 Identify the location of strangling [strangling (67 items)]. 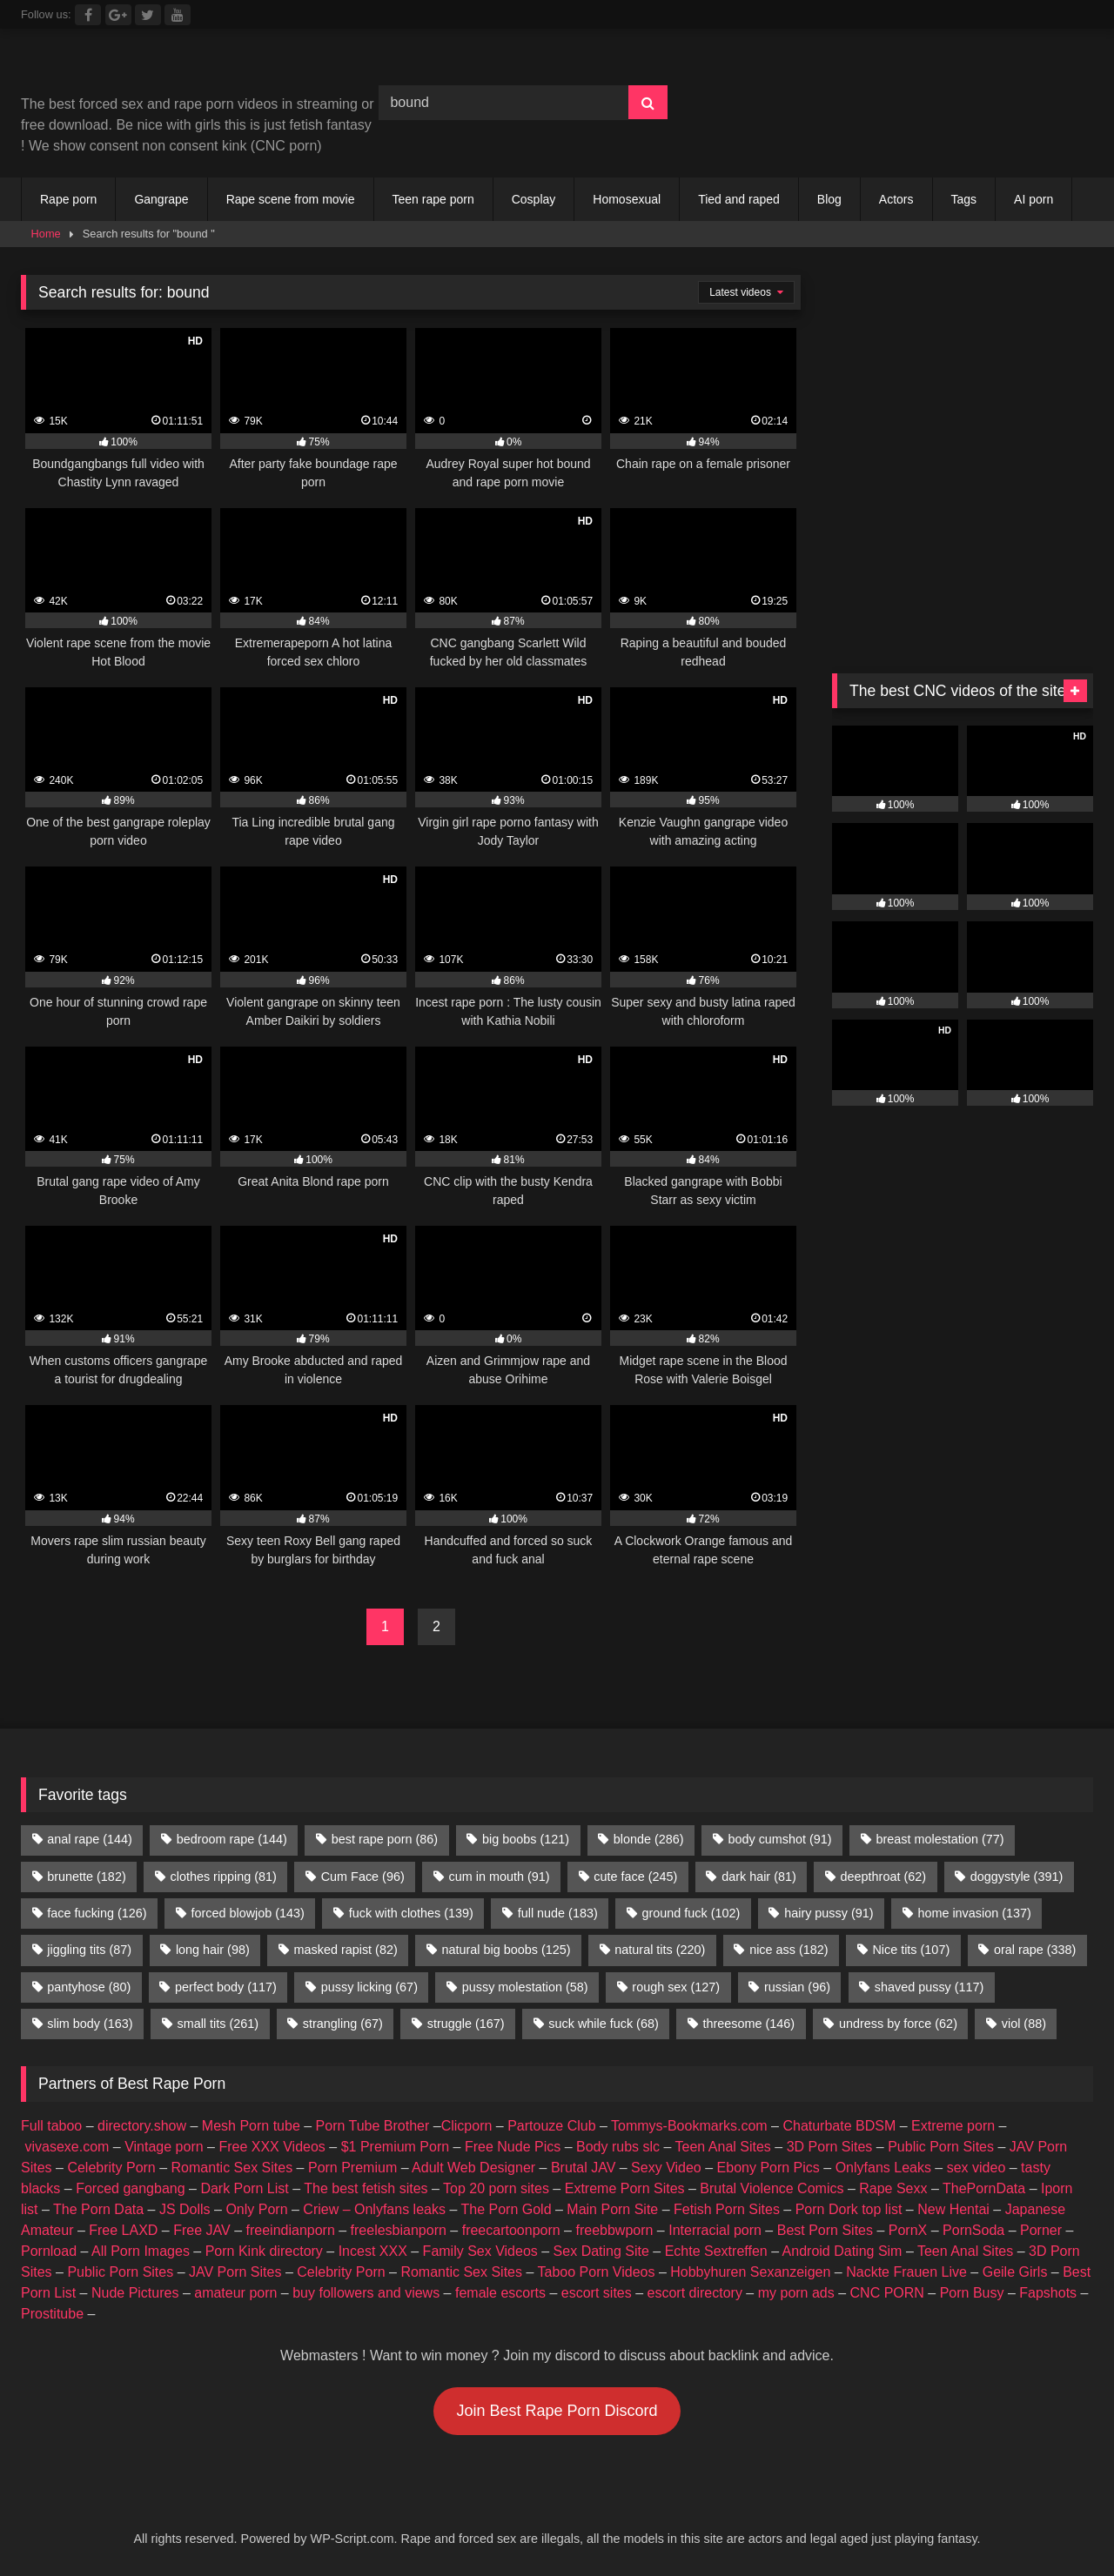
(343, 2024).